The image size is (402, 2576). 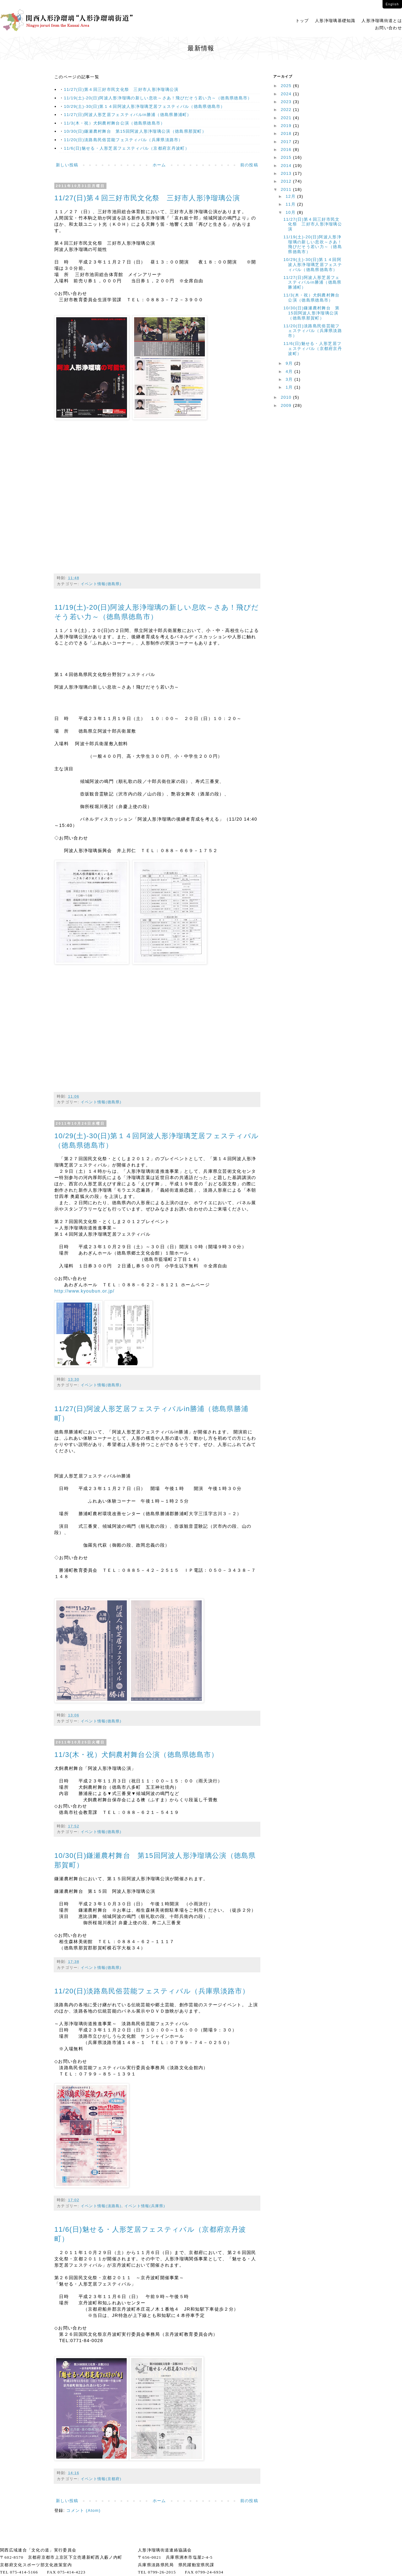 I want to click on 2019, so click(x=287, y=125).